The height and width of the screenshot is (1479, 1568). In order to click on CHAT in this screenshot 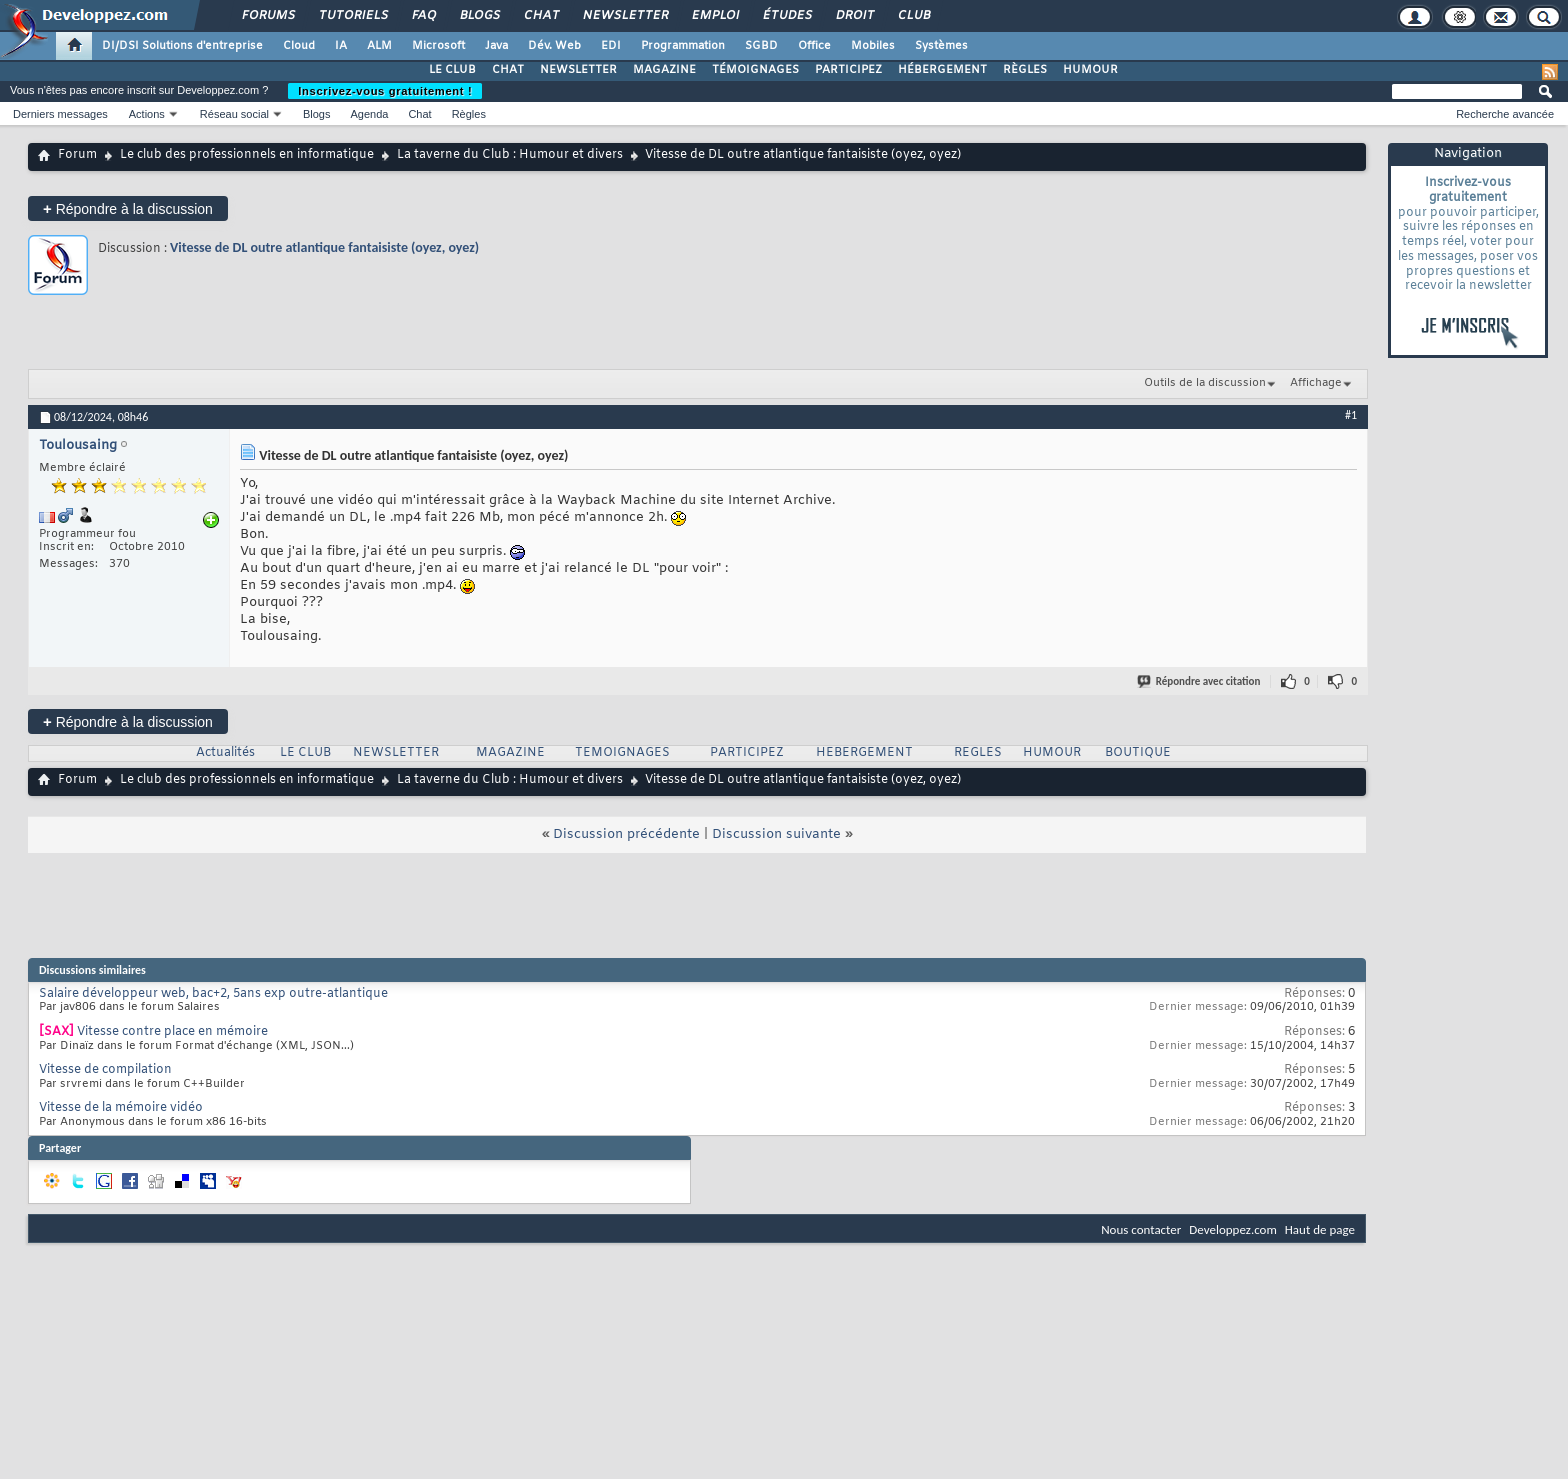, I will do `click(508, 70)`.